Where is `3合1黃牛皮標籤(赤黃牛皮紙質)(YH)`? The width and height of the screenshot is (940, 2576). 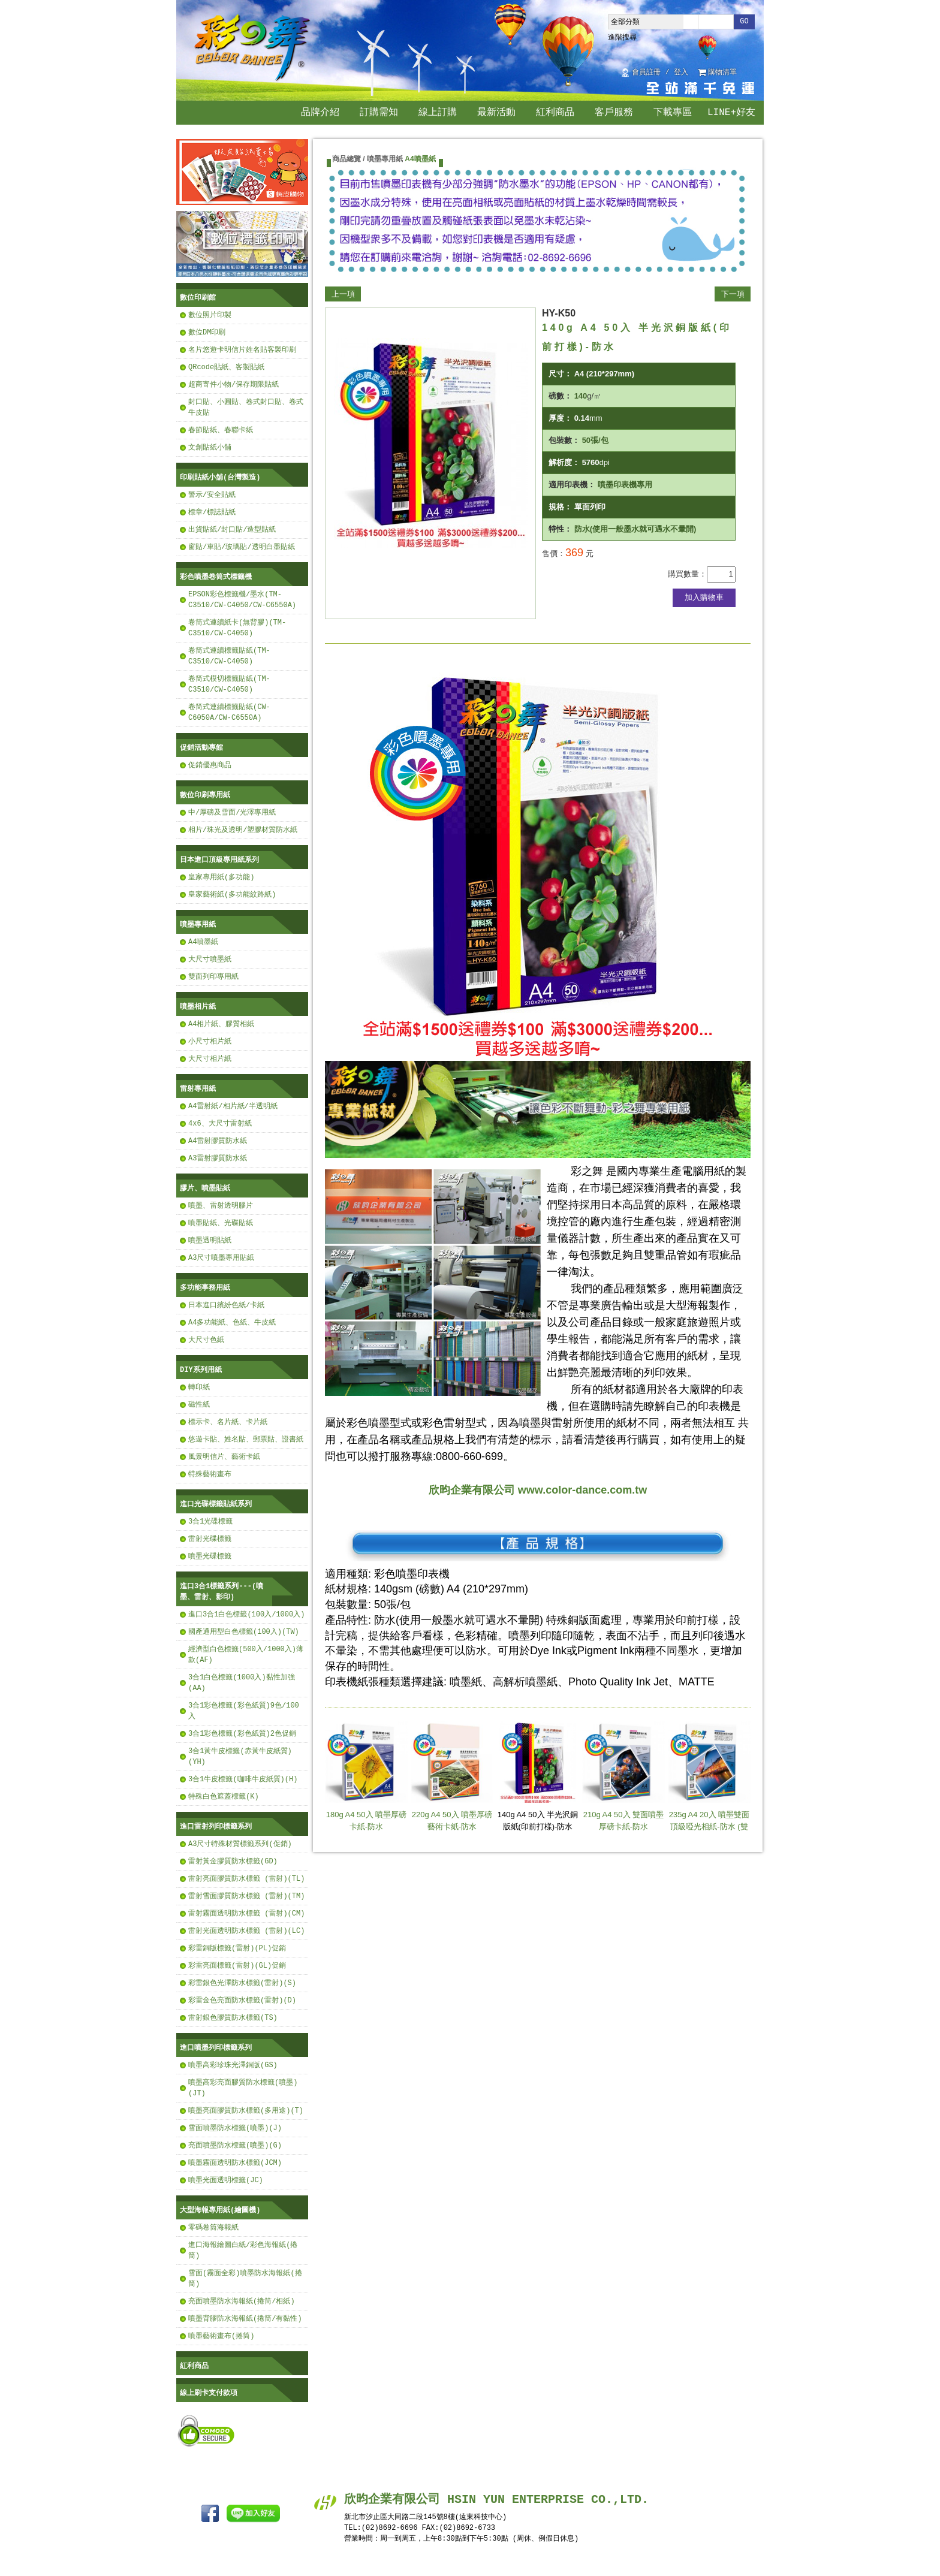
3合1黃牛皮標籤(赤黃牛皮紙質)(YH) is located at coordinates (240, 1756).